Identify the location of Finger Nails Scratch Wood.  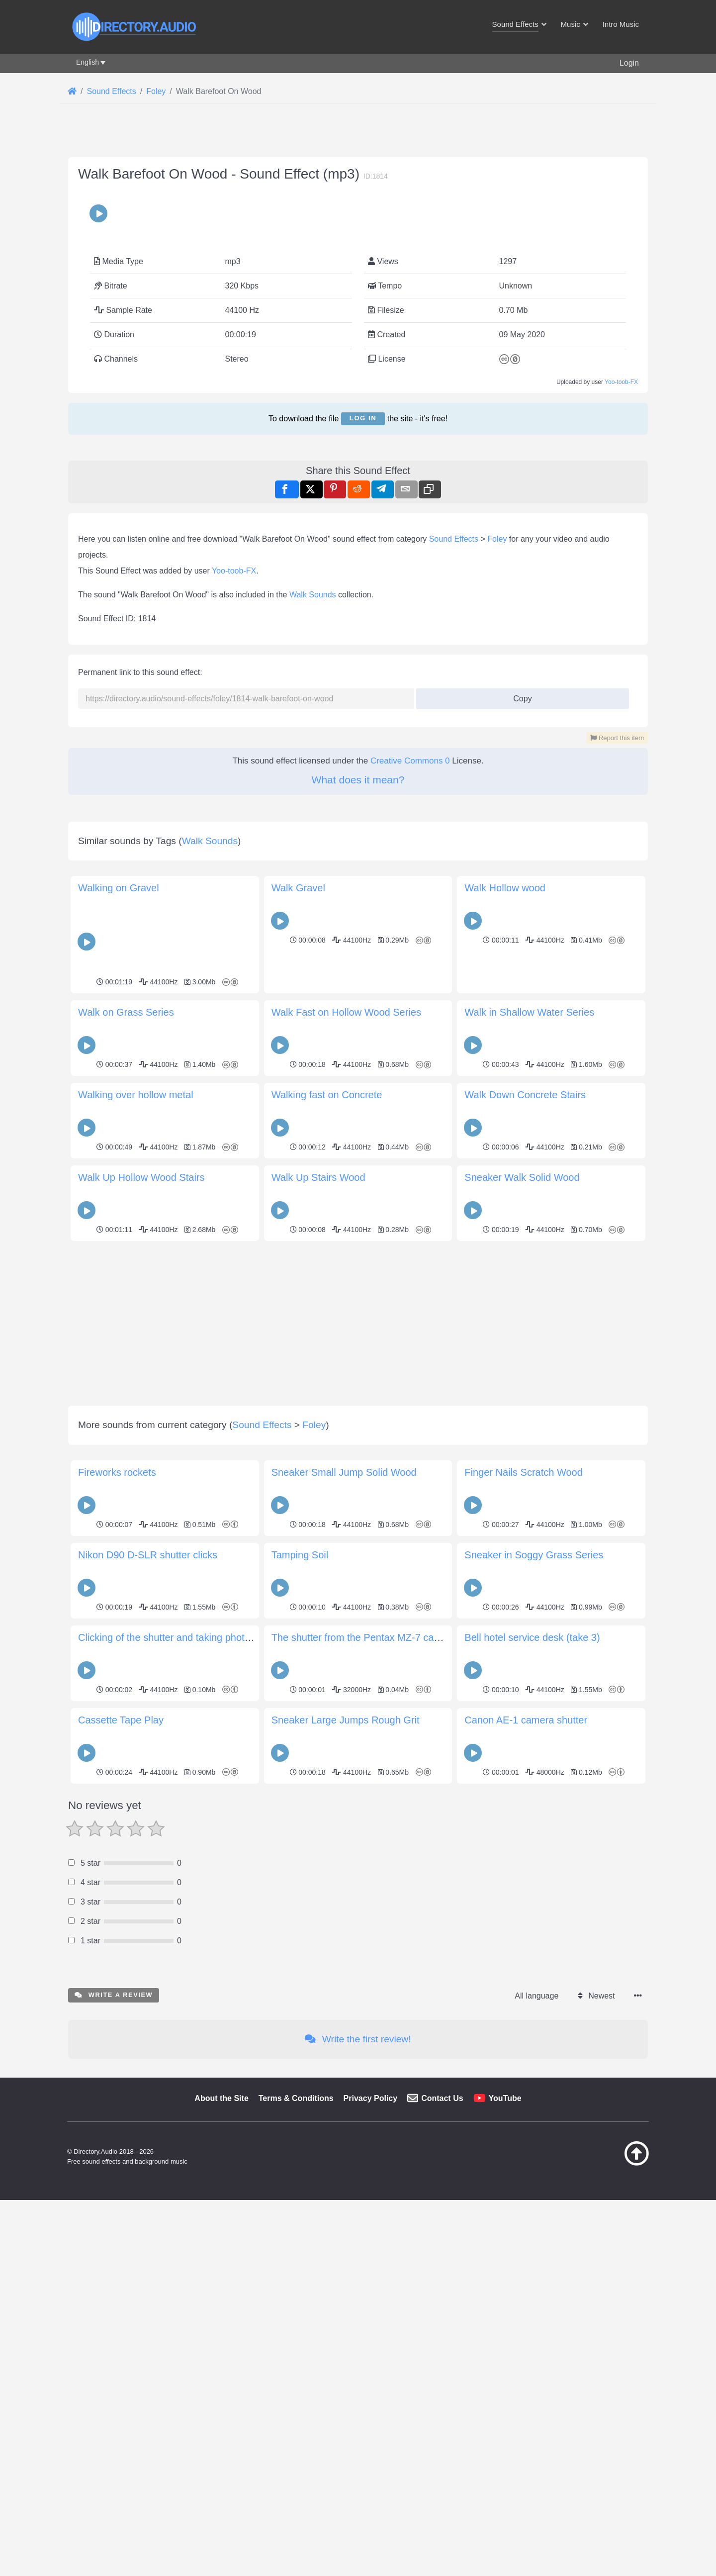
(523, 1890).